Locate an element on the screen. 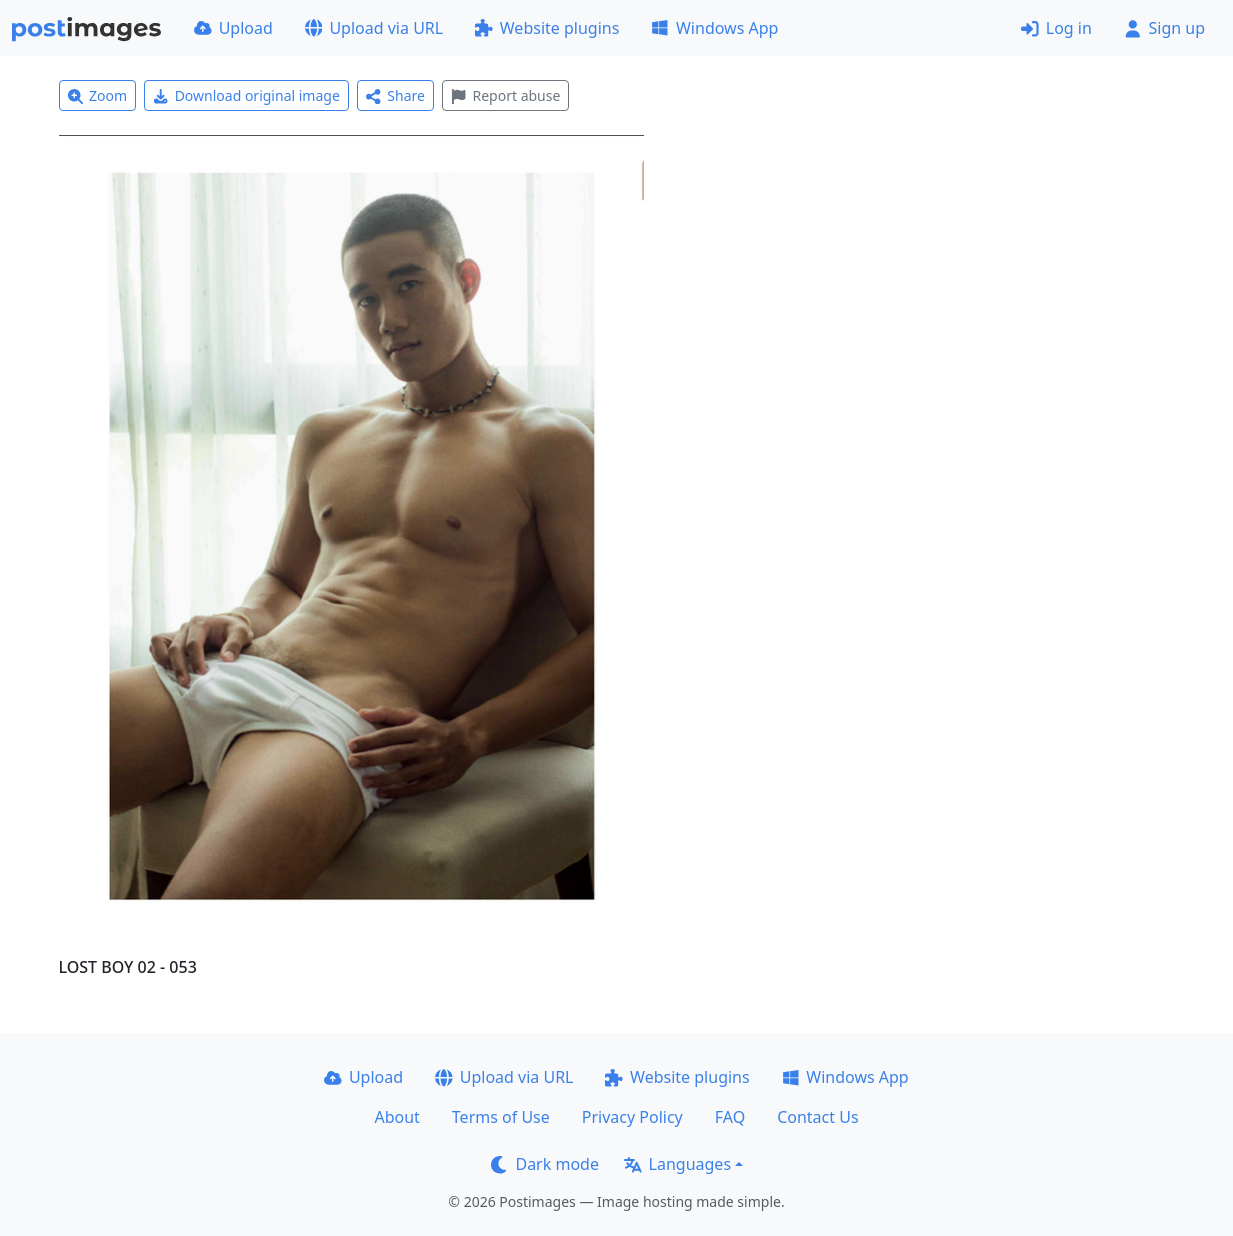  Dark mode is located at coordinates (545, 1164).